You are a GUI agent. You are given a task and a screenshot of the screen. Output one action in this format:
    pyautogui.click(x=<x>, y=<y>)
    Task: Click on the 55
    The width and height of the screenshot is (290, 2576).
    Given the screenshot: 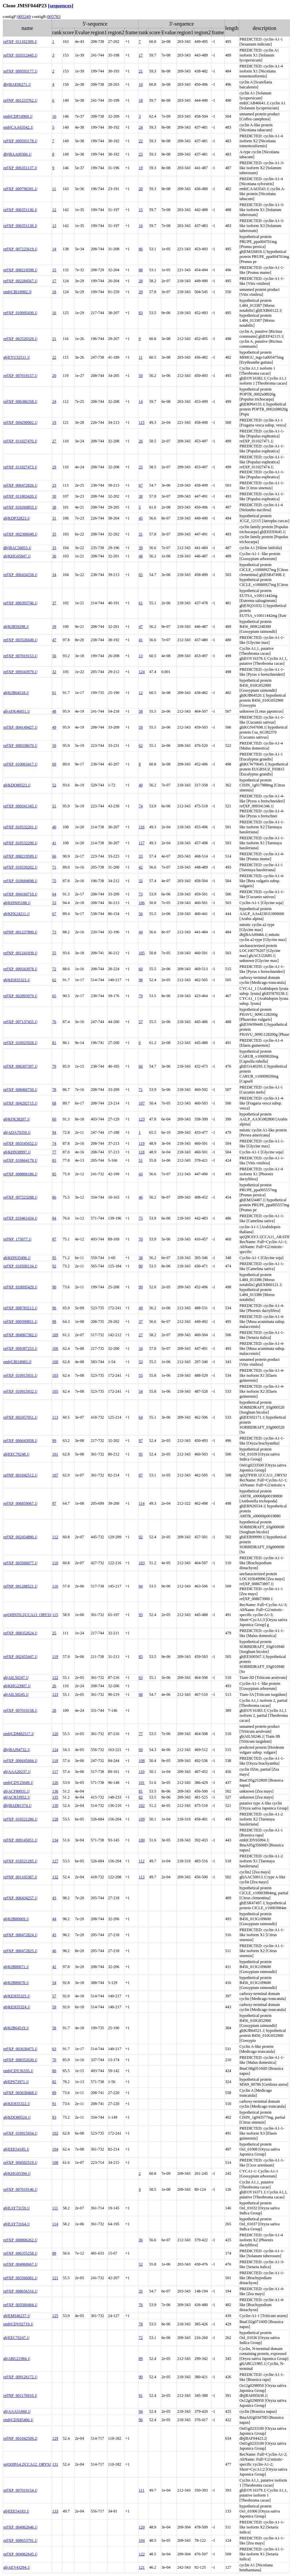 What is the action you would take?
    pyautogui.click(x=54, y=953)
    